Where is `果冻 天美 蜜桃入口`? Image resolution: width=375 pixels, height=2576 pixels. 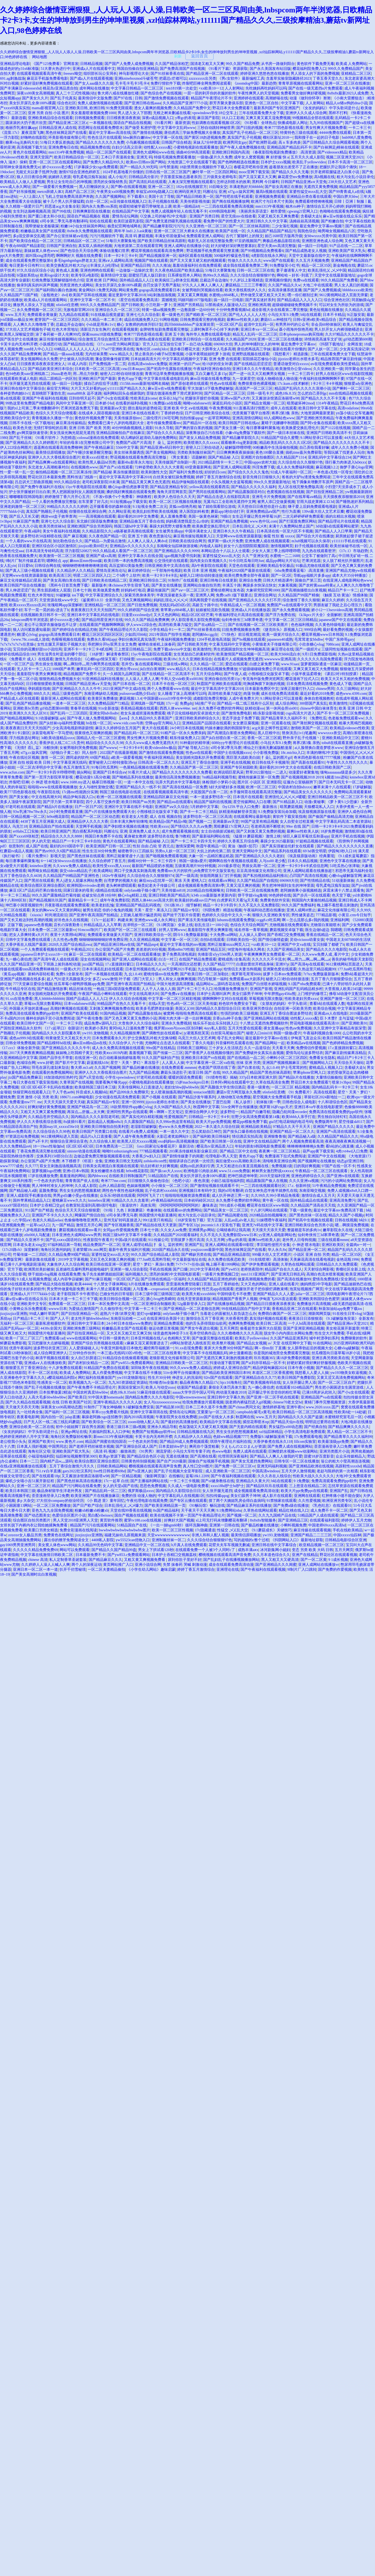 果冻 天美 蜜桃入口 is located at coordinates (190, 880).